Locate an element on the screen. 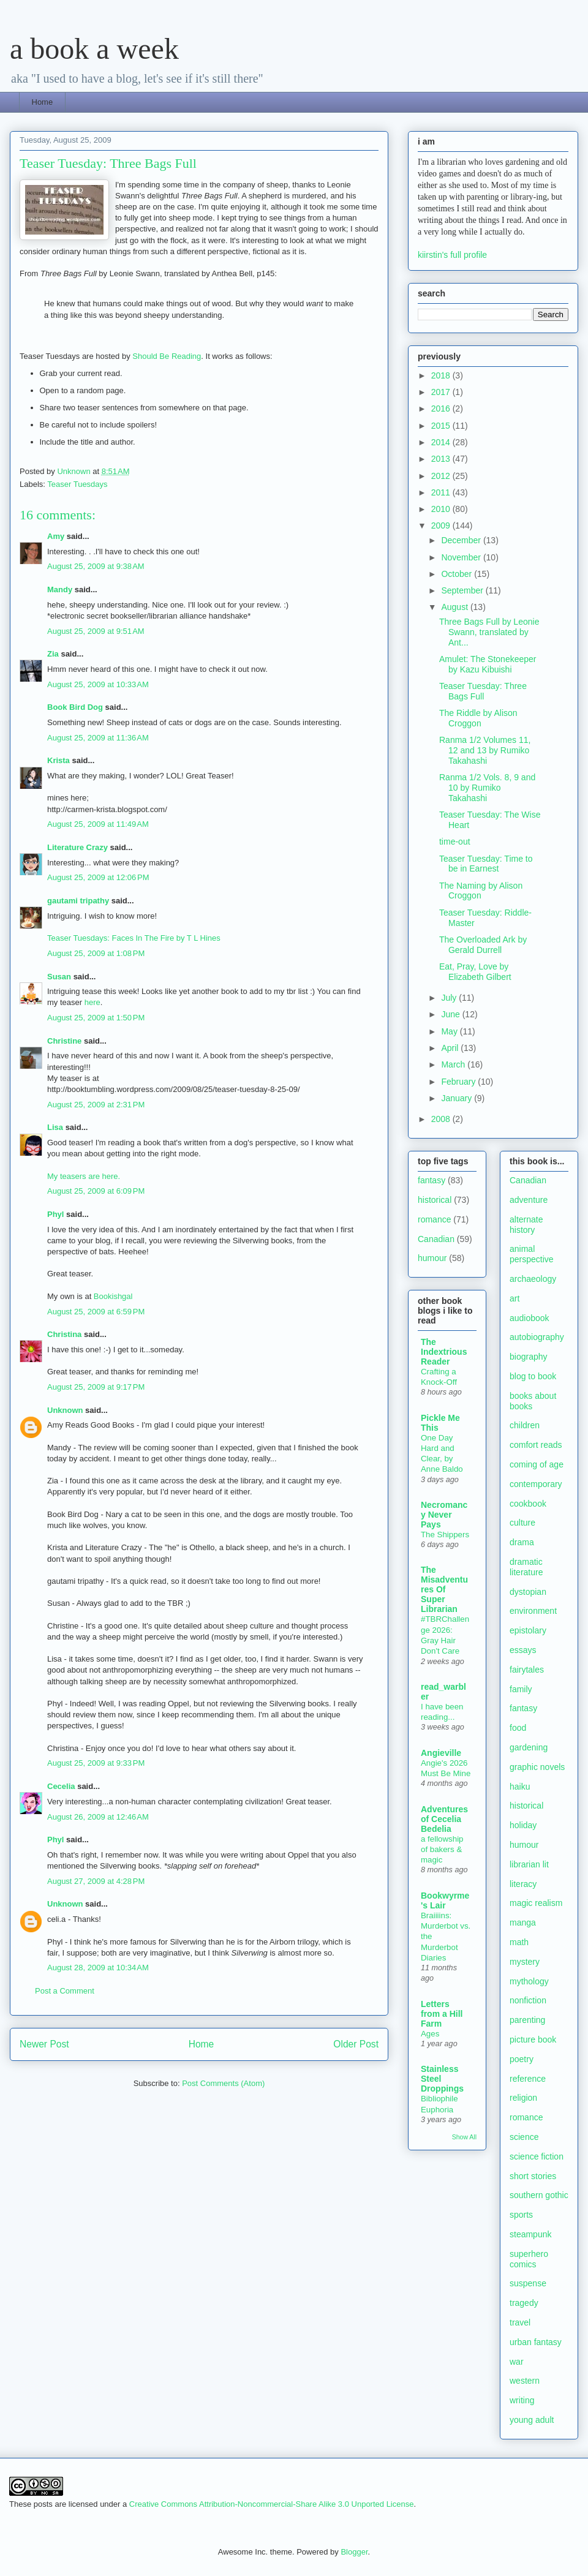  April is located at coordinates (451, 1048).